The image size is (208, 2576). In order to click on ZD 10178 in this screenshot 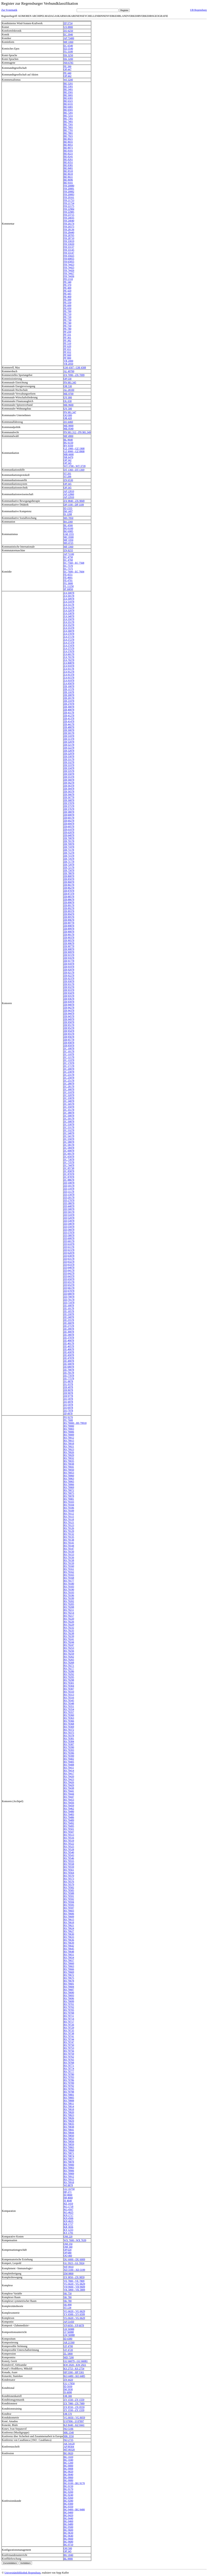, I will do `click(69, 1185)`.